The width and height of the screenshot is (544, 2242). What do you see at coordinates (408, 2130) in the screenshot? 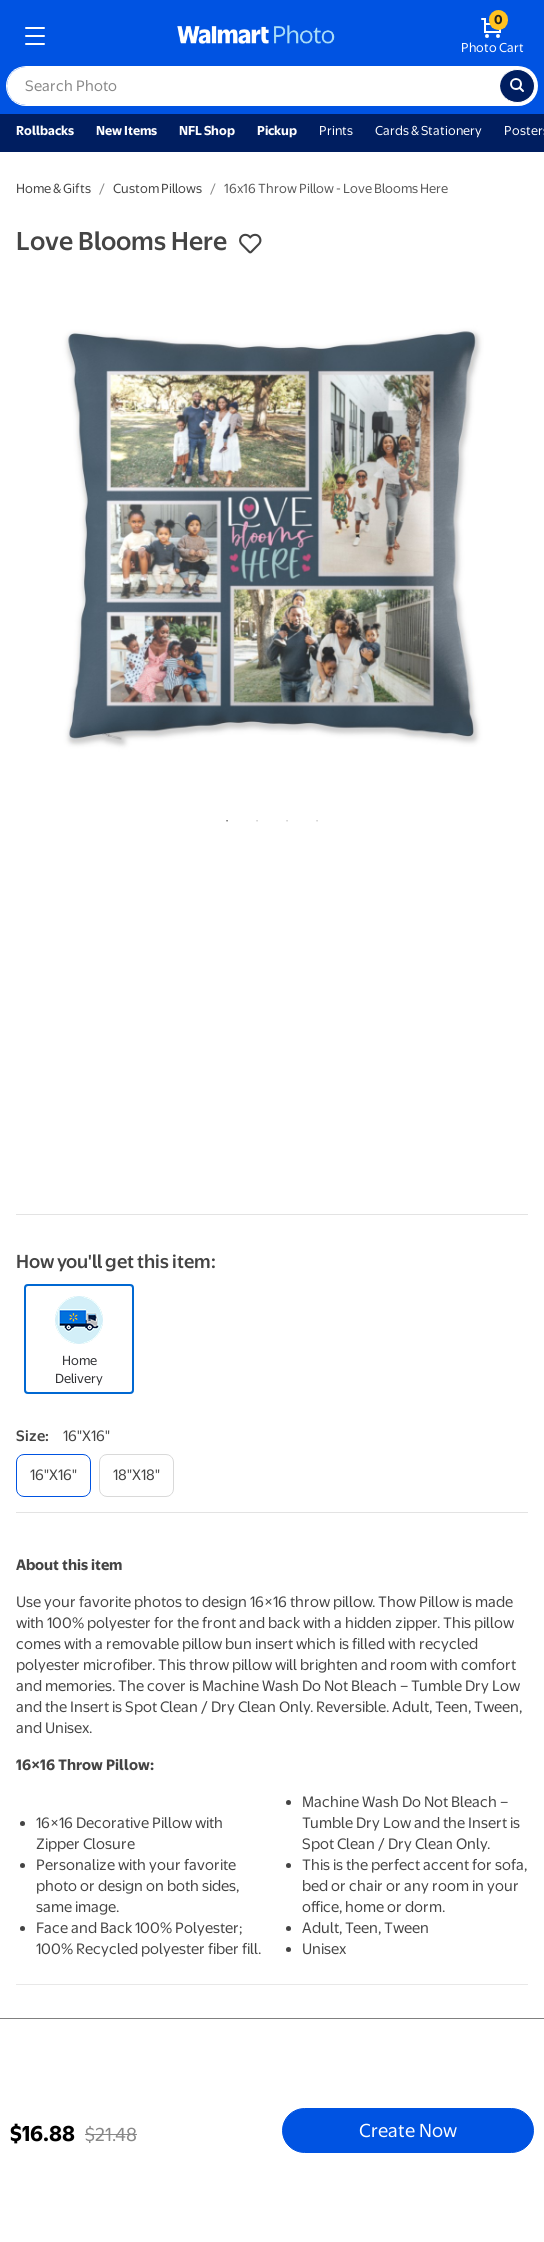
I see `Create Now` at bounding box center [408, 2130].